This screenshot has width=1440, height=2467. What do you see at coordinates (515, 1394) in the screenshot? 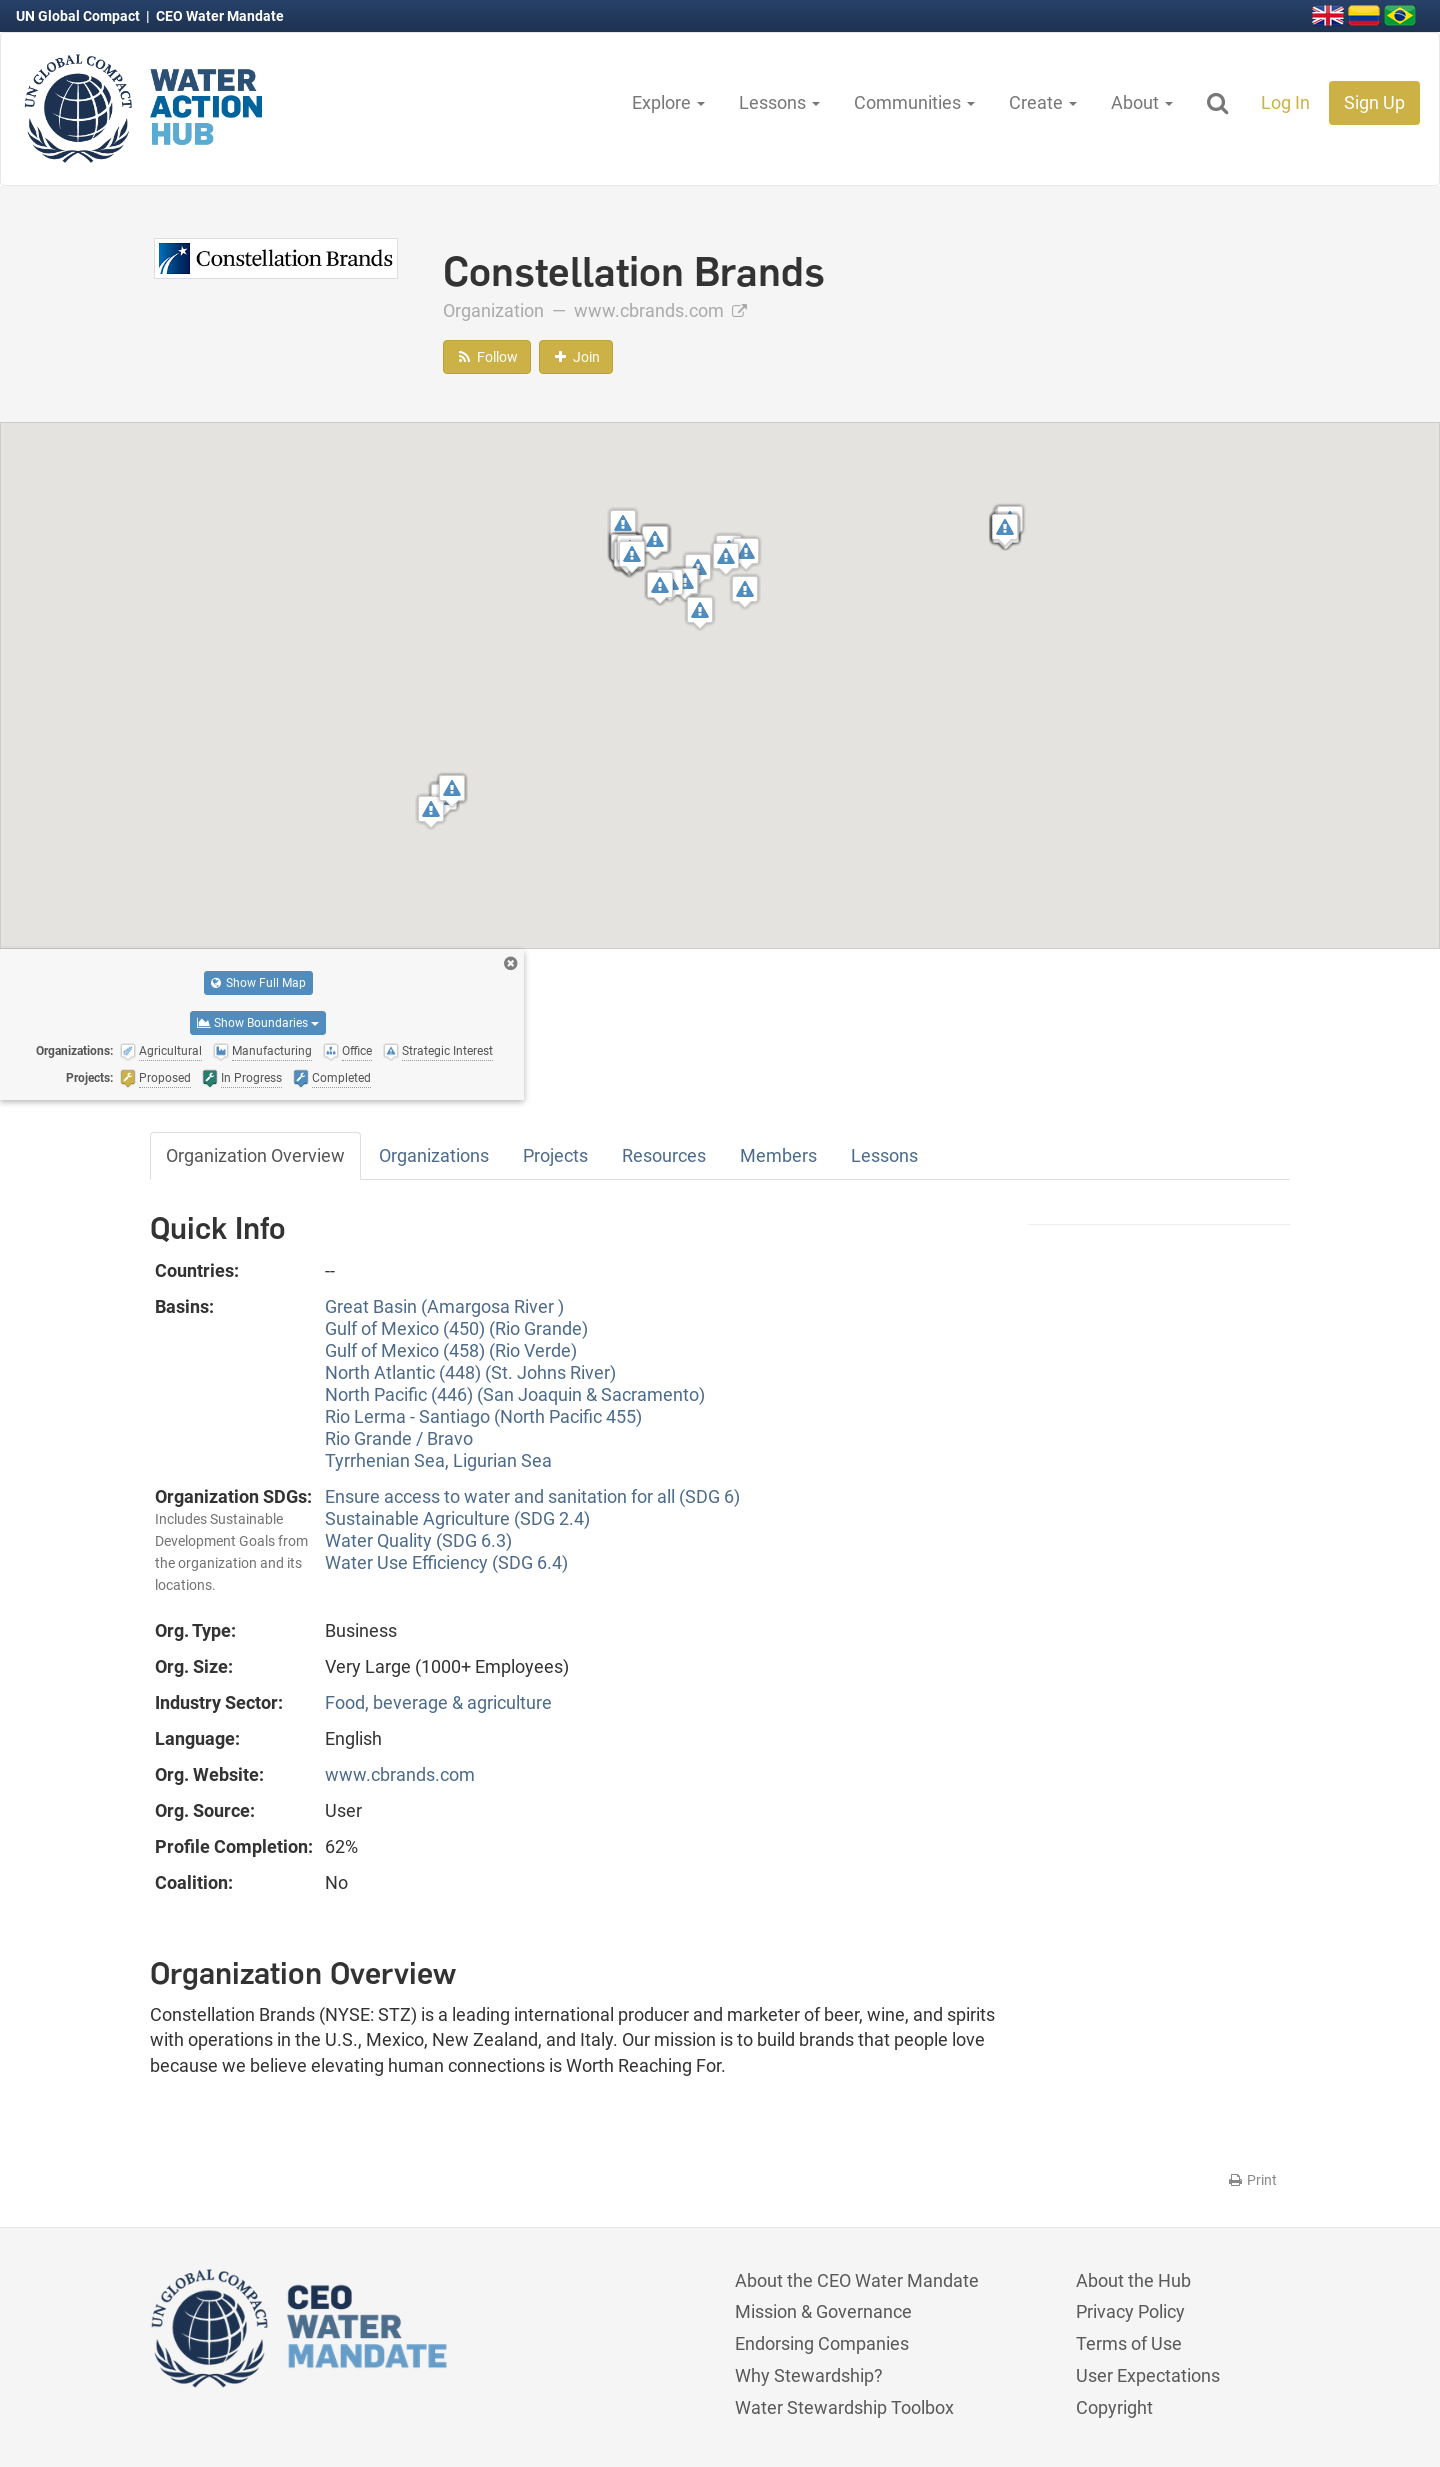
I see `North Pacific (446) (San Joaquin & Sacramento)` at bounding box center [515, 1394].